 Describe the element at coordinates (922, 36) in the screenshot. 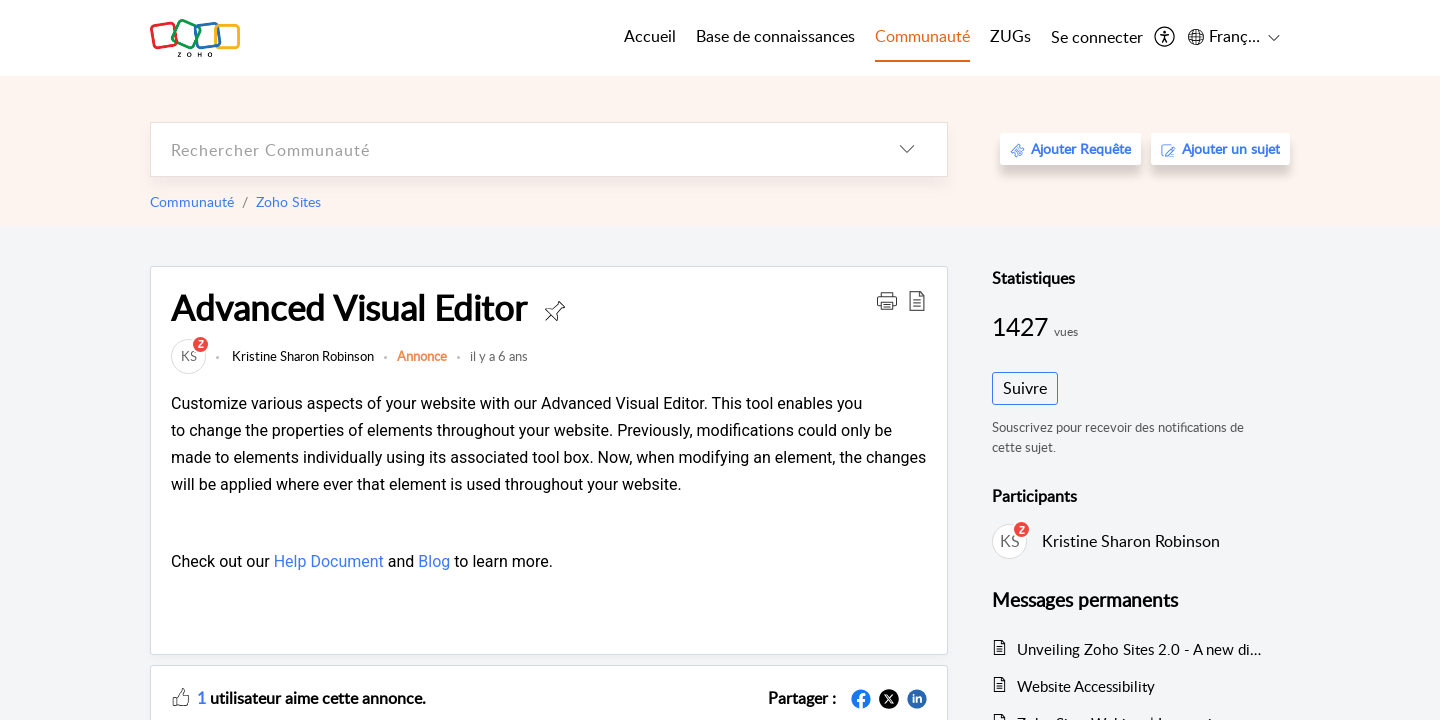

I see `Communauté [tab]` at that location.